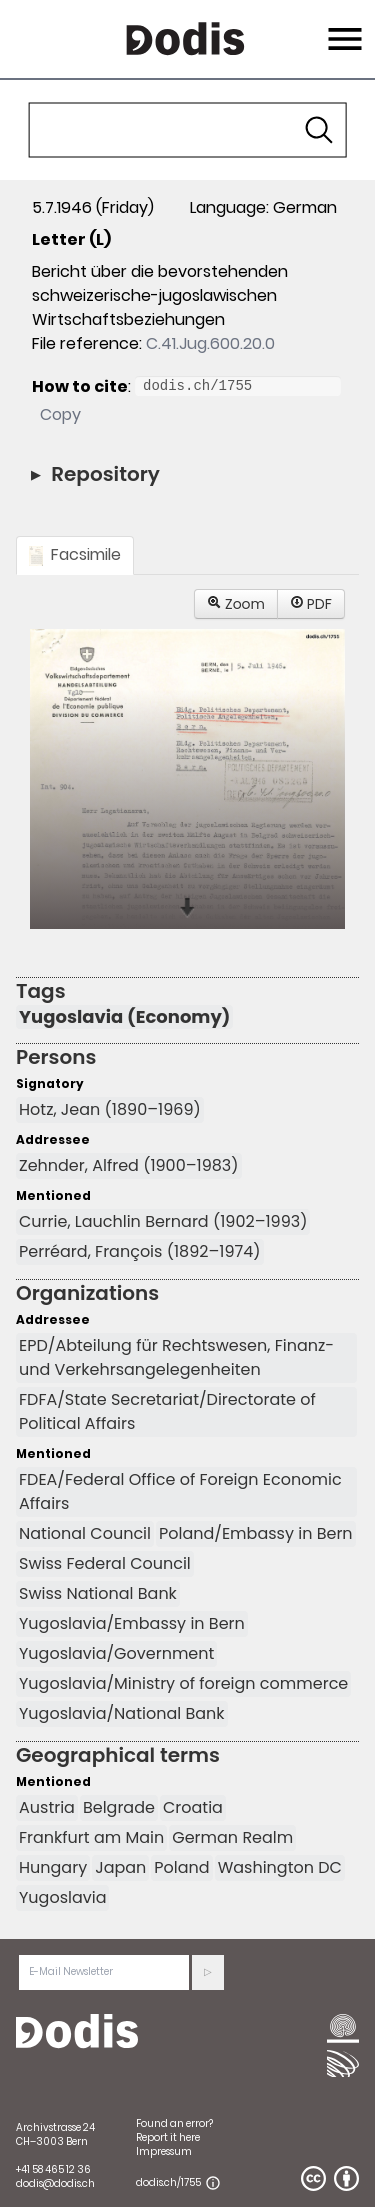 This screenshot has width=375, height=2207. Describe the element at coordinates (311, 604) in the screenshot. I see `PDF` at that location.